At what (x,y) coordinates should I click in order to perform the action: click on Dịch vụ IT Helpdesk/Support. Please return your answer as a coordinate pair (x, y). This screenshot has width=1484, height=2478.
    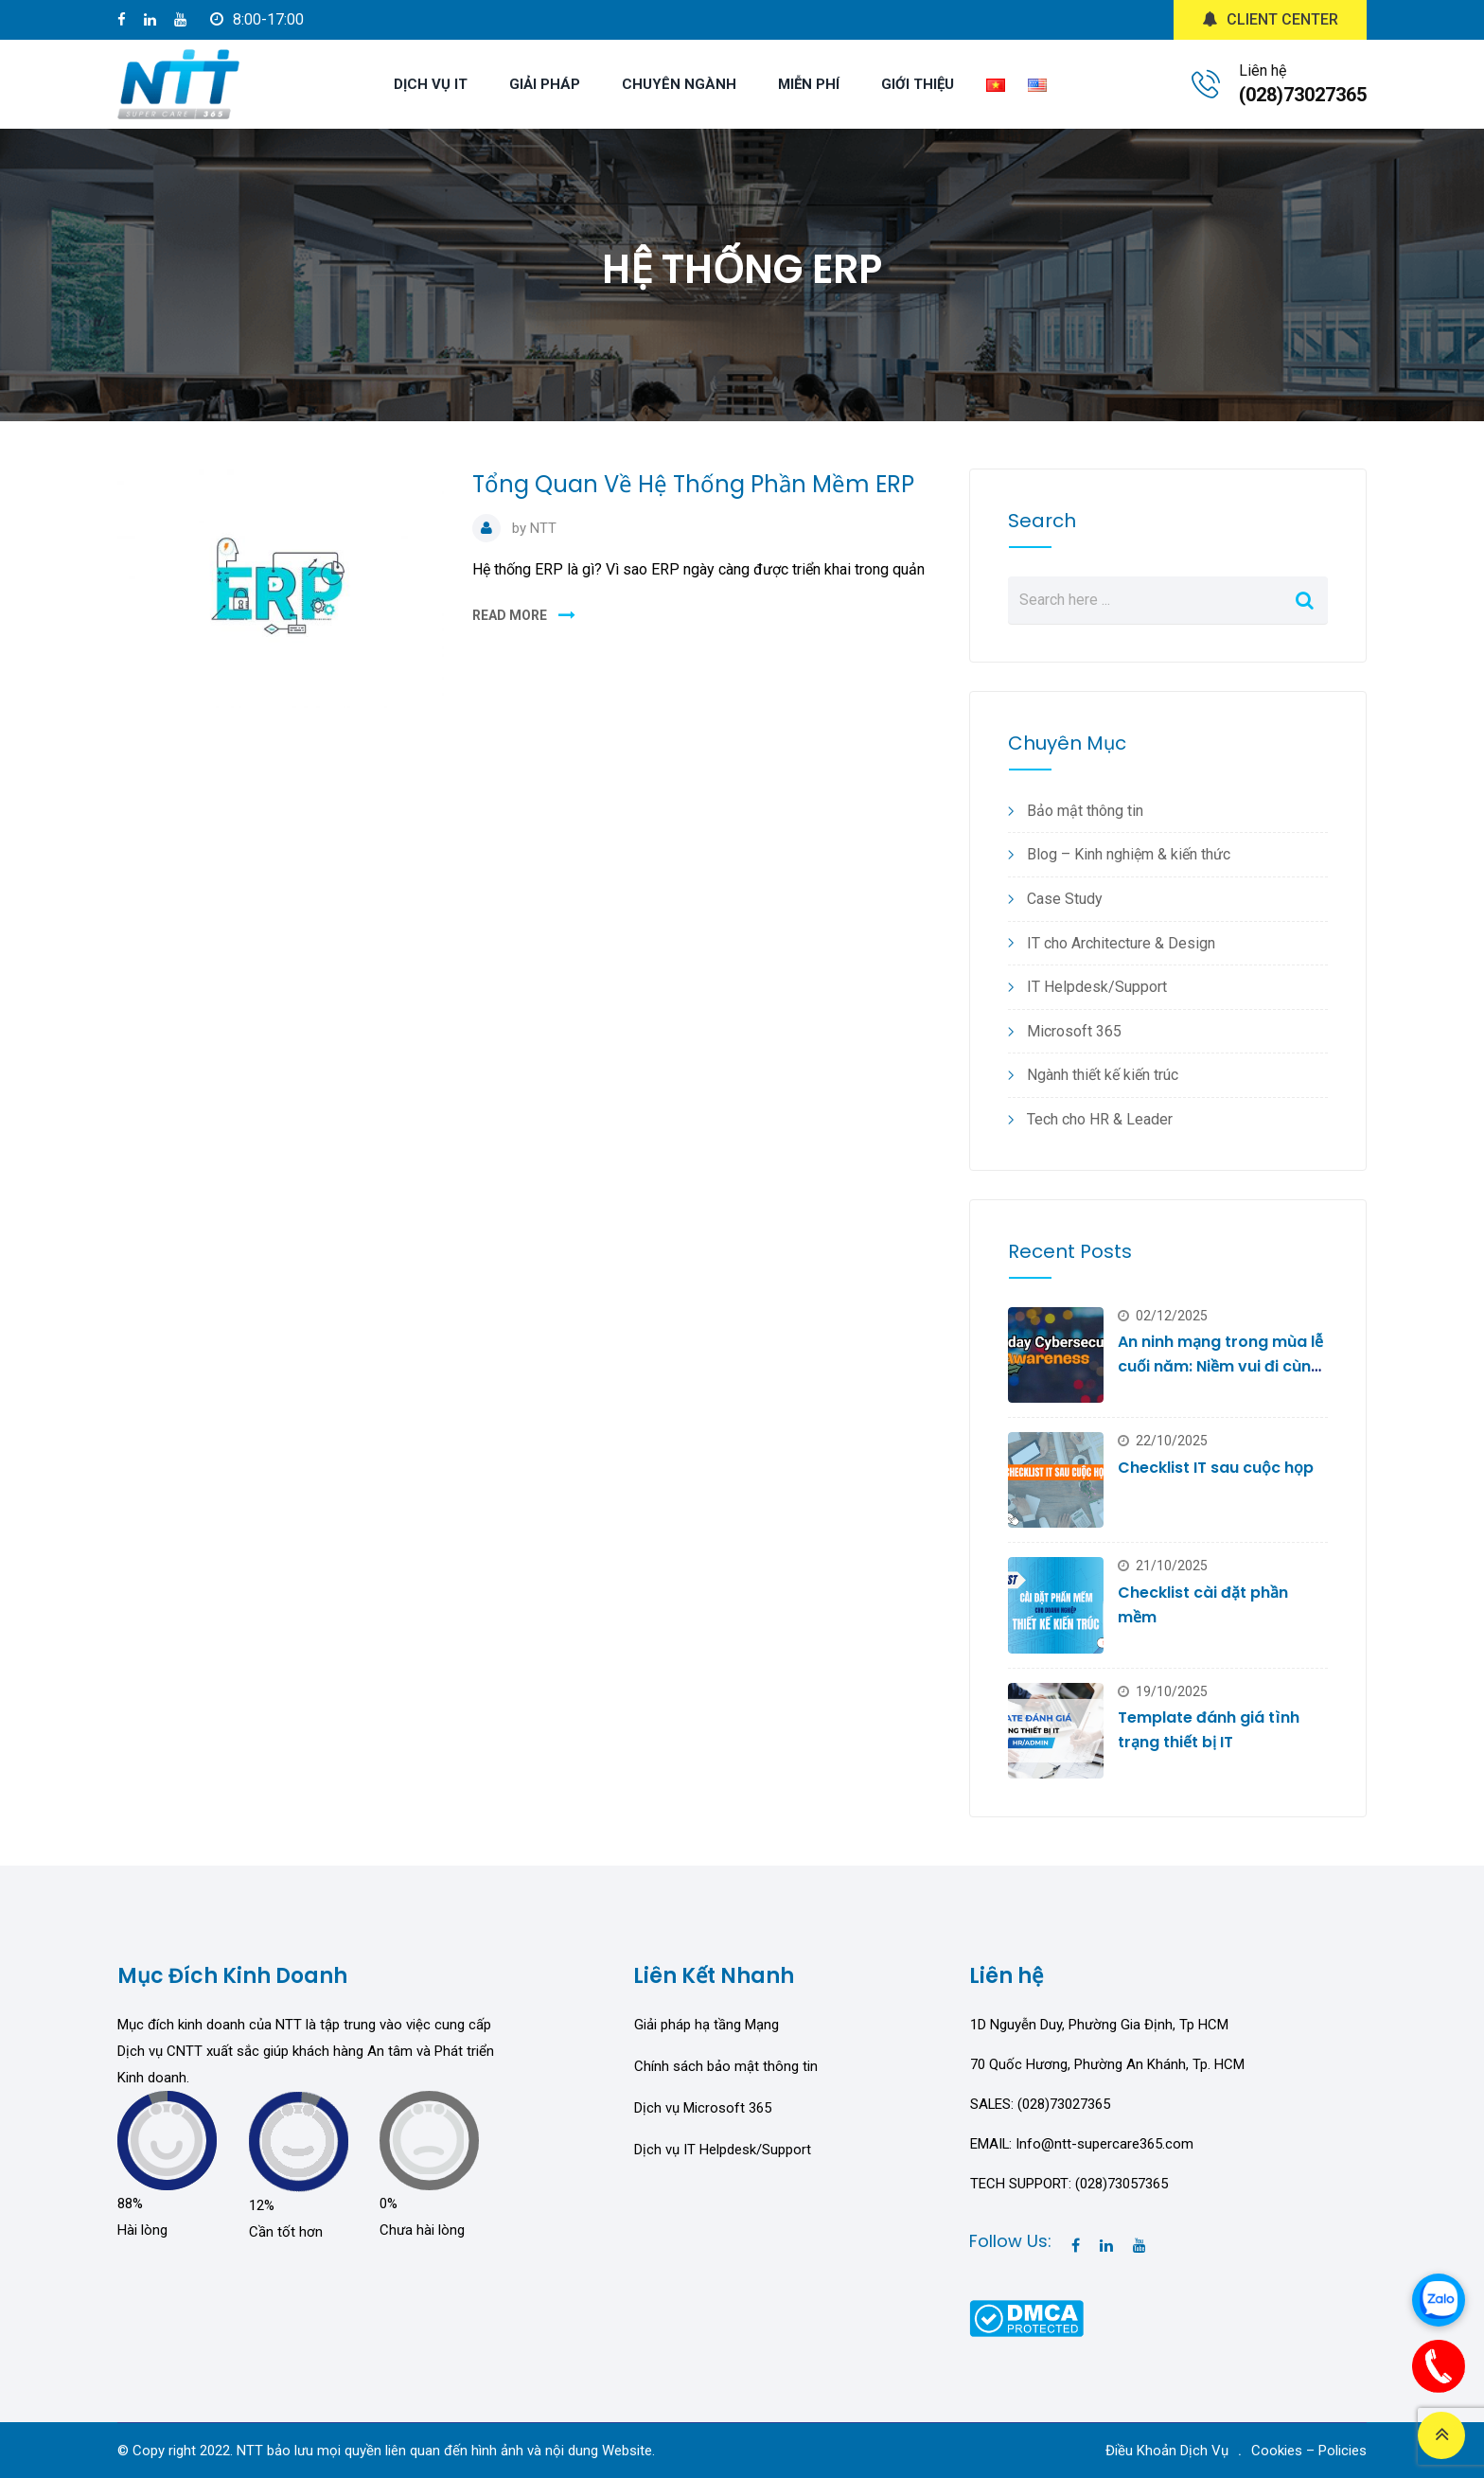
    Looking at the image, I should click on (722, 2149).